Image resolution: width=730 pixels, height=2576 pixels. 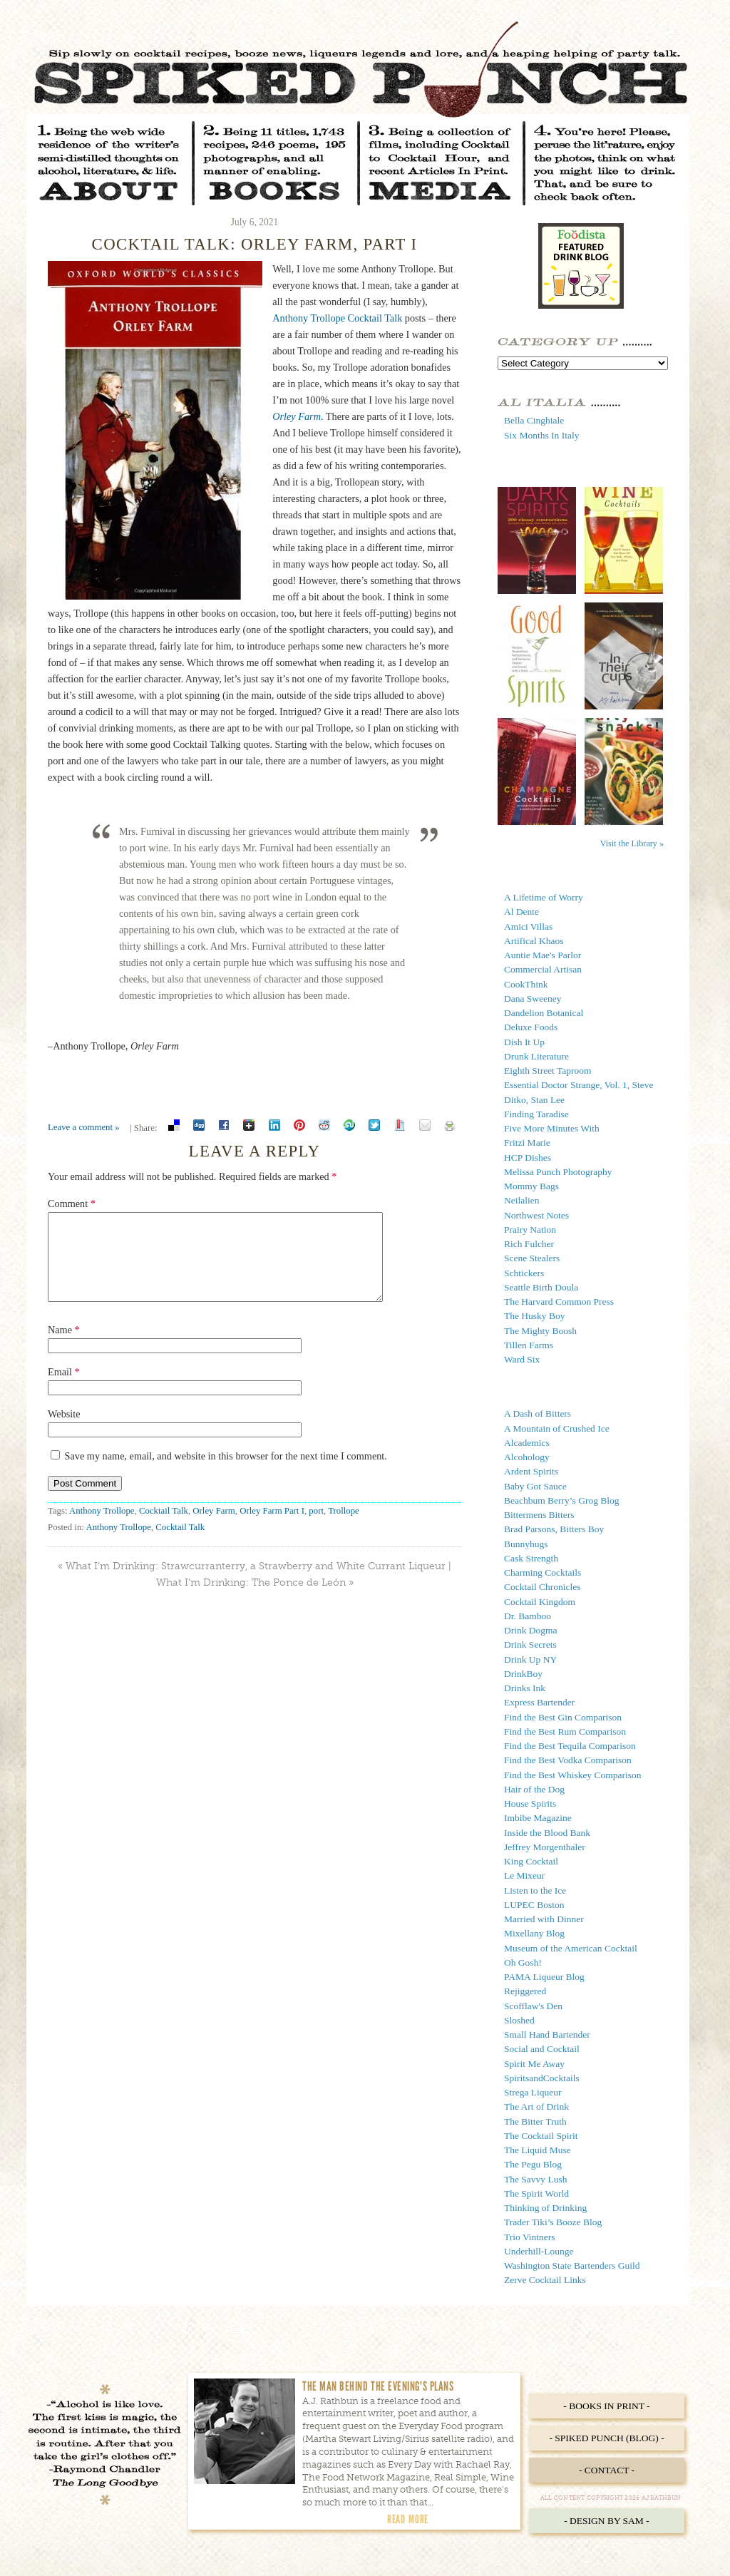 What do you see at coordinates (536, 2106) in the screenshot?
I see `The Art of Drink` at bounding box center [536, 2106].